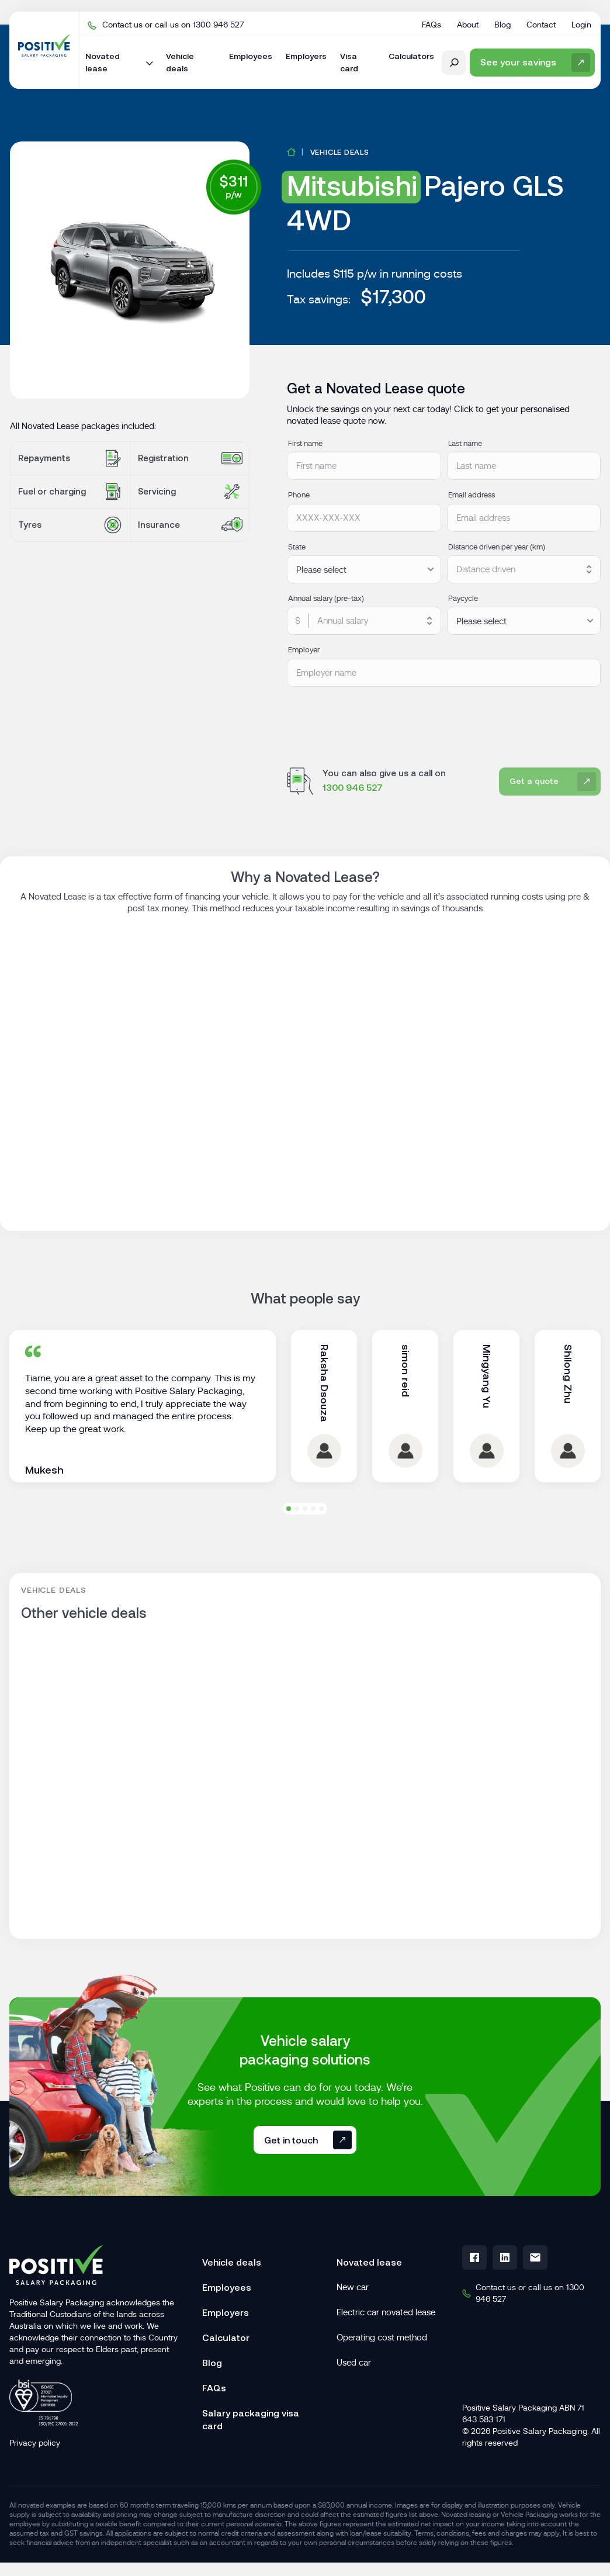  I want to click on New car, so click(353, 2325).